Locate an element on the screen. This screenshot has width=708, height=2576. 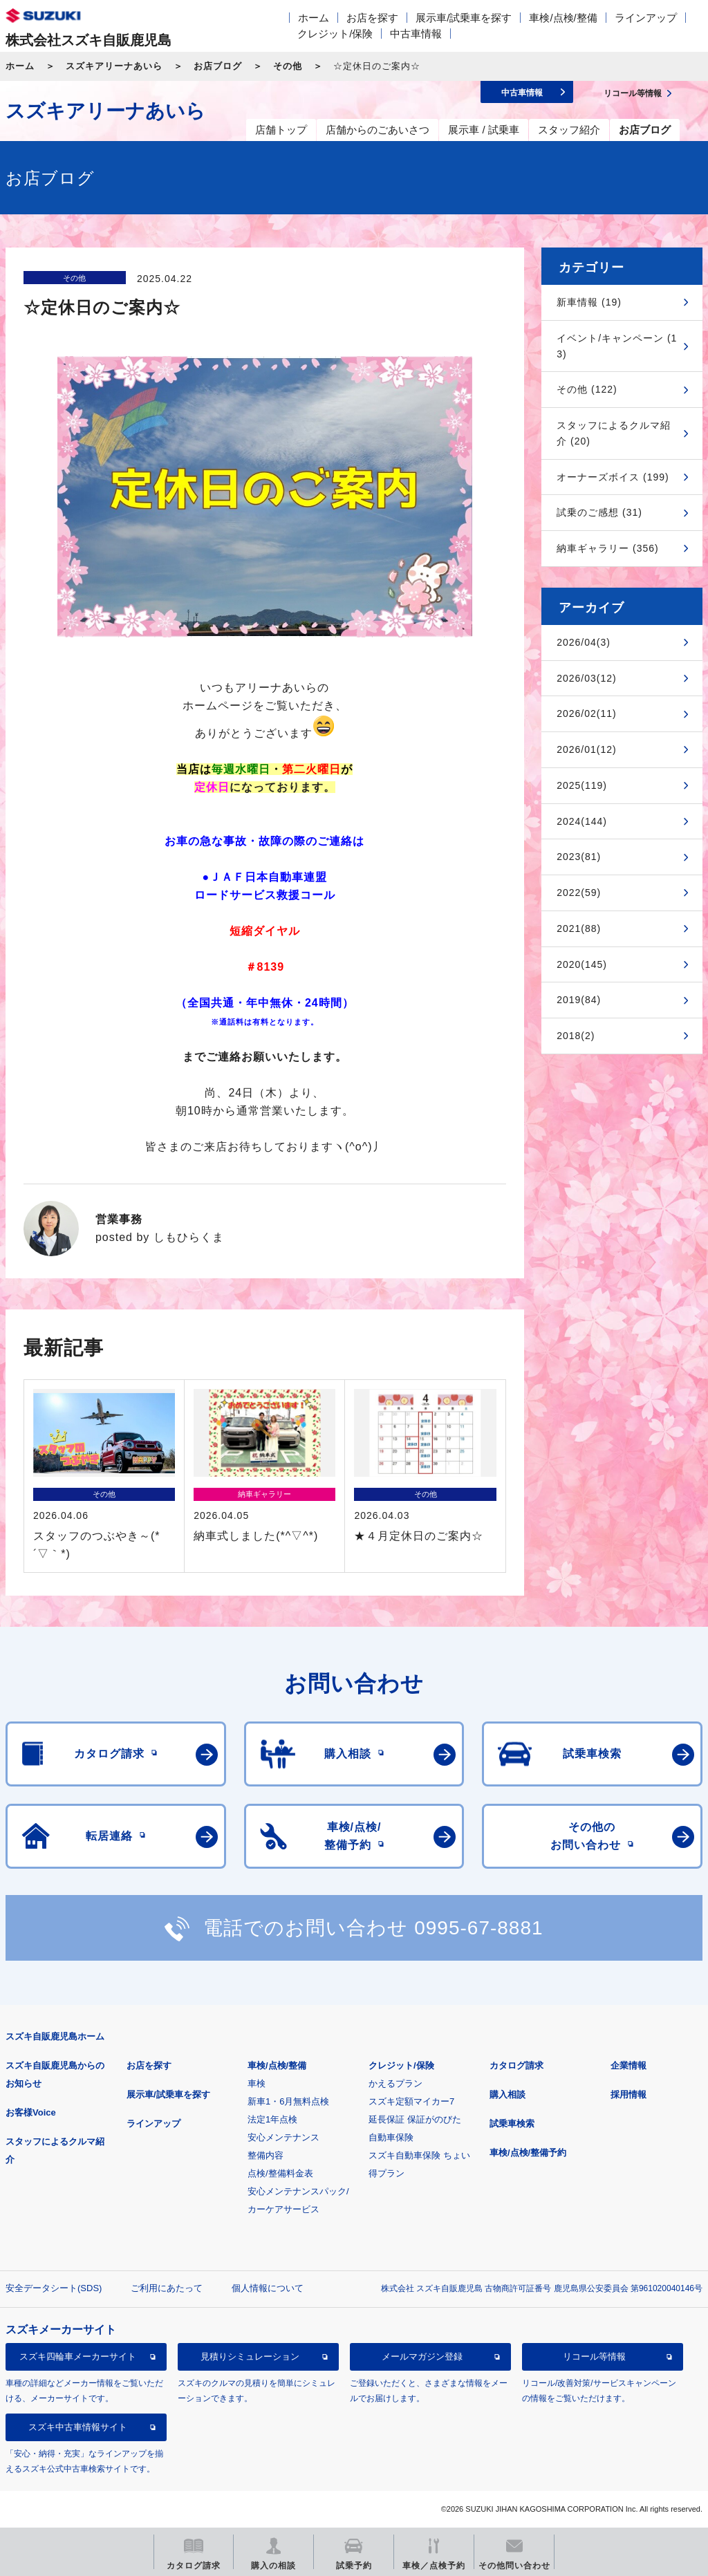
かえるプラン is located at coordinates (395, 2083).